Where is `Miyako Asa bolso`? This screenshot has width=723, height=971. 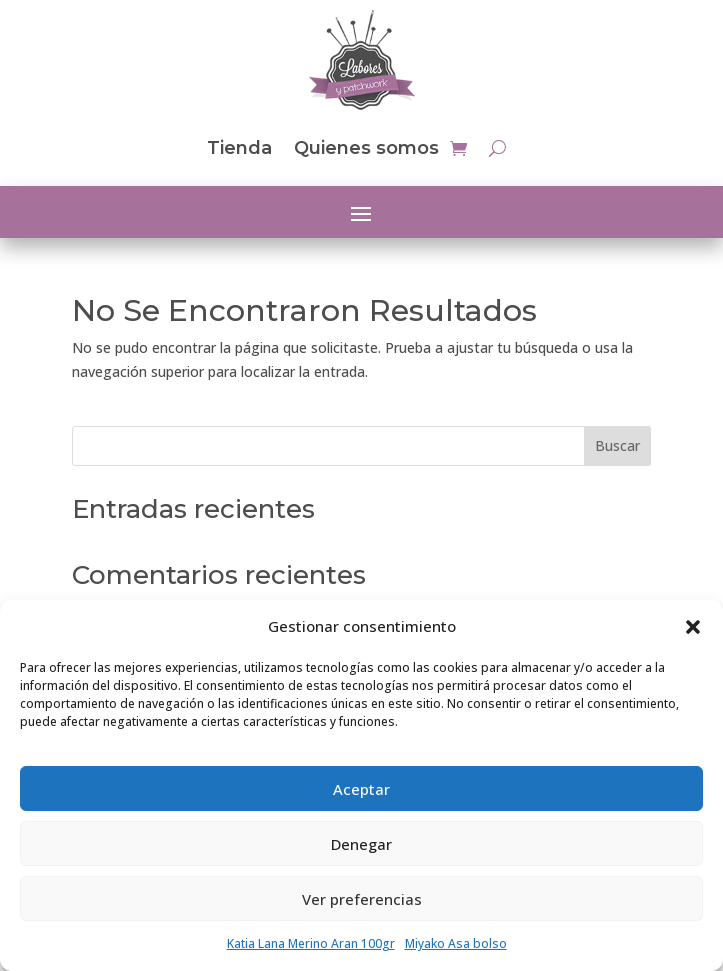
Miyako Asa bolso is located at coordinates (456, 943).